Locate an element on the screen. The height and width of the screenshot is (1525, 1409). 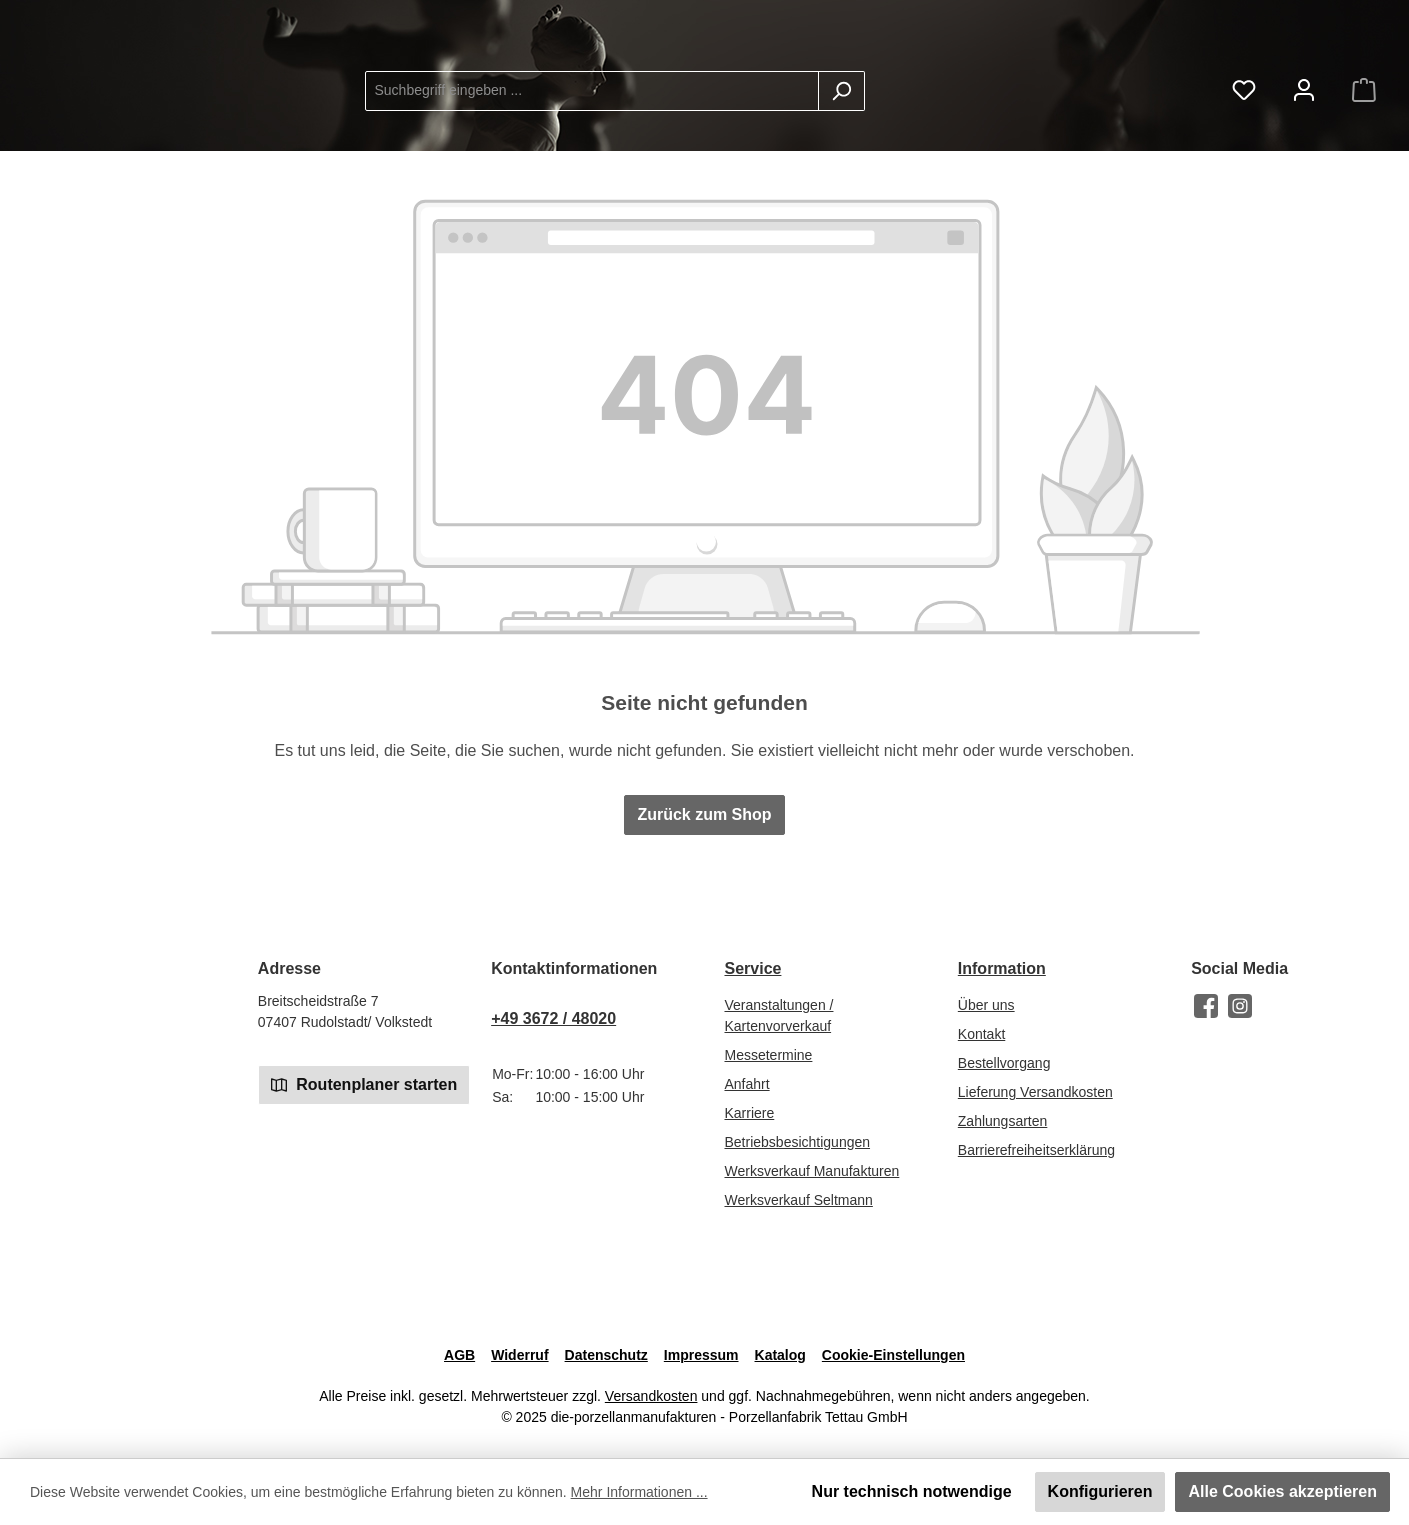
Über uns is located at coordinates (986, 1005).